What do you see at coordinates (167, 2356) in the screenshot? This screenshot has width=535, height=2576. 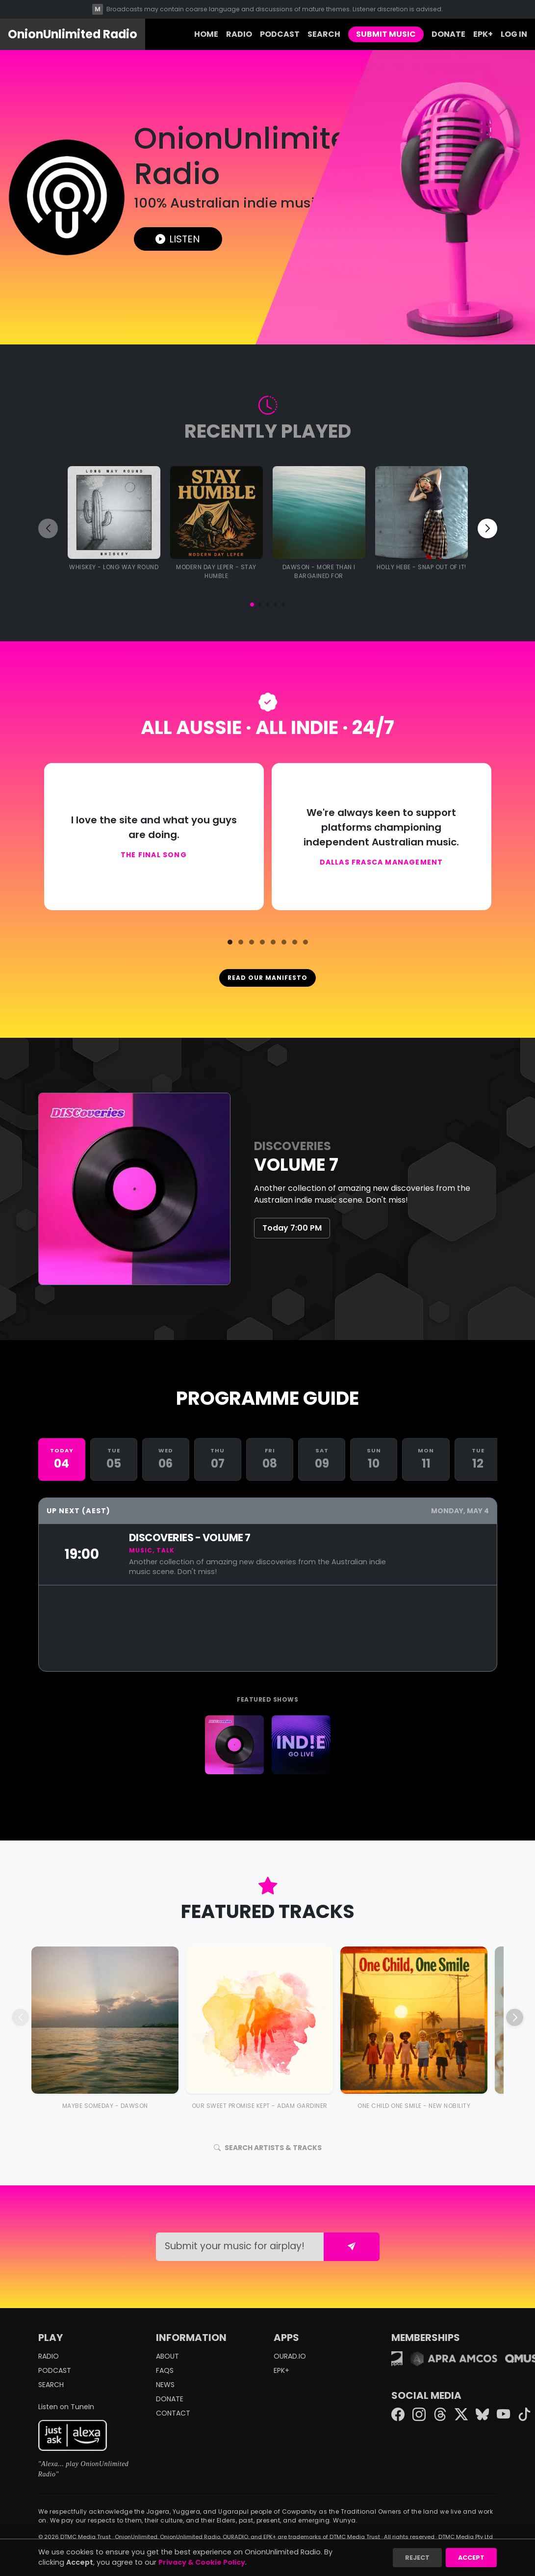 I see `ABOUT` at bounding box center [167, 2356].